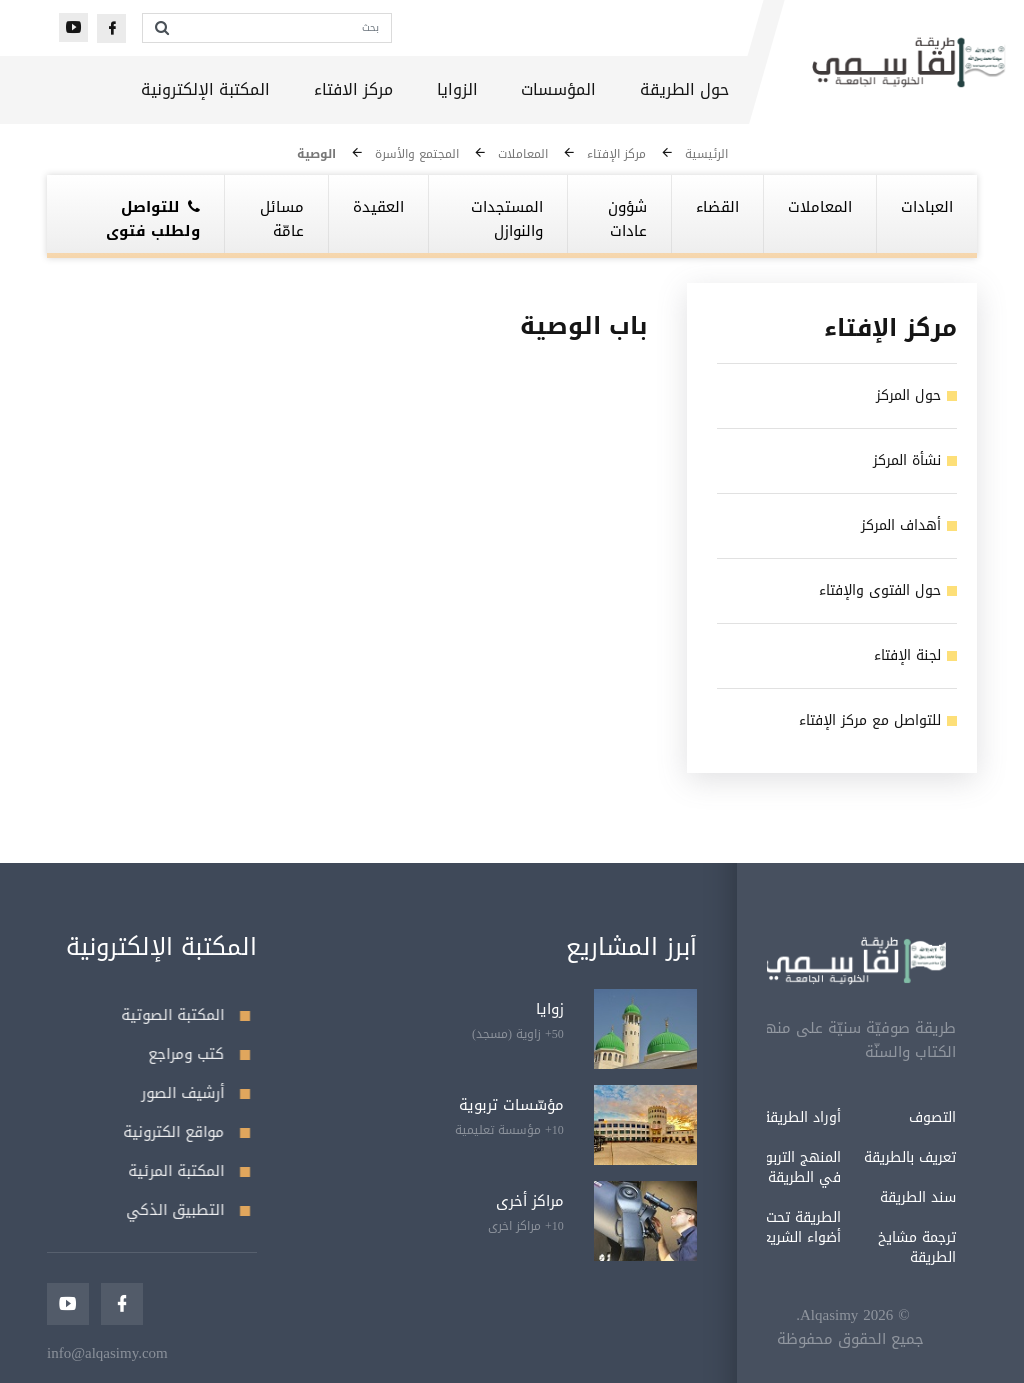  I want to click on حول الطريقة, so click(684, 89).